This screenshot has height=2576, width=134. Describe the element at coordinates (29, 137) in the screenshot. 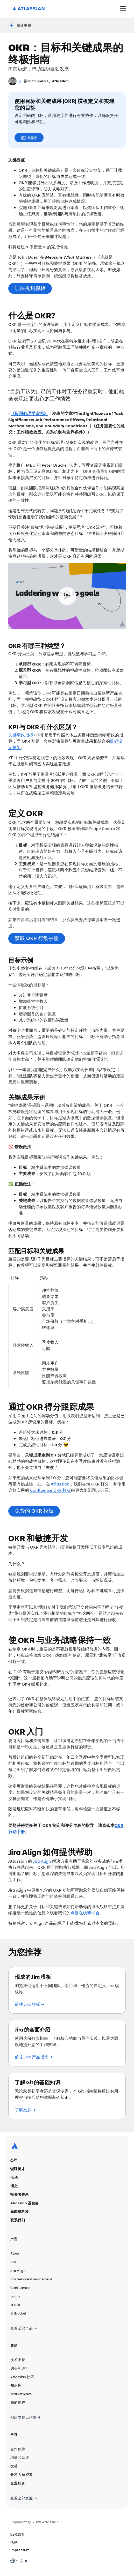

I see `使用模板` at that location.